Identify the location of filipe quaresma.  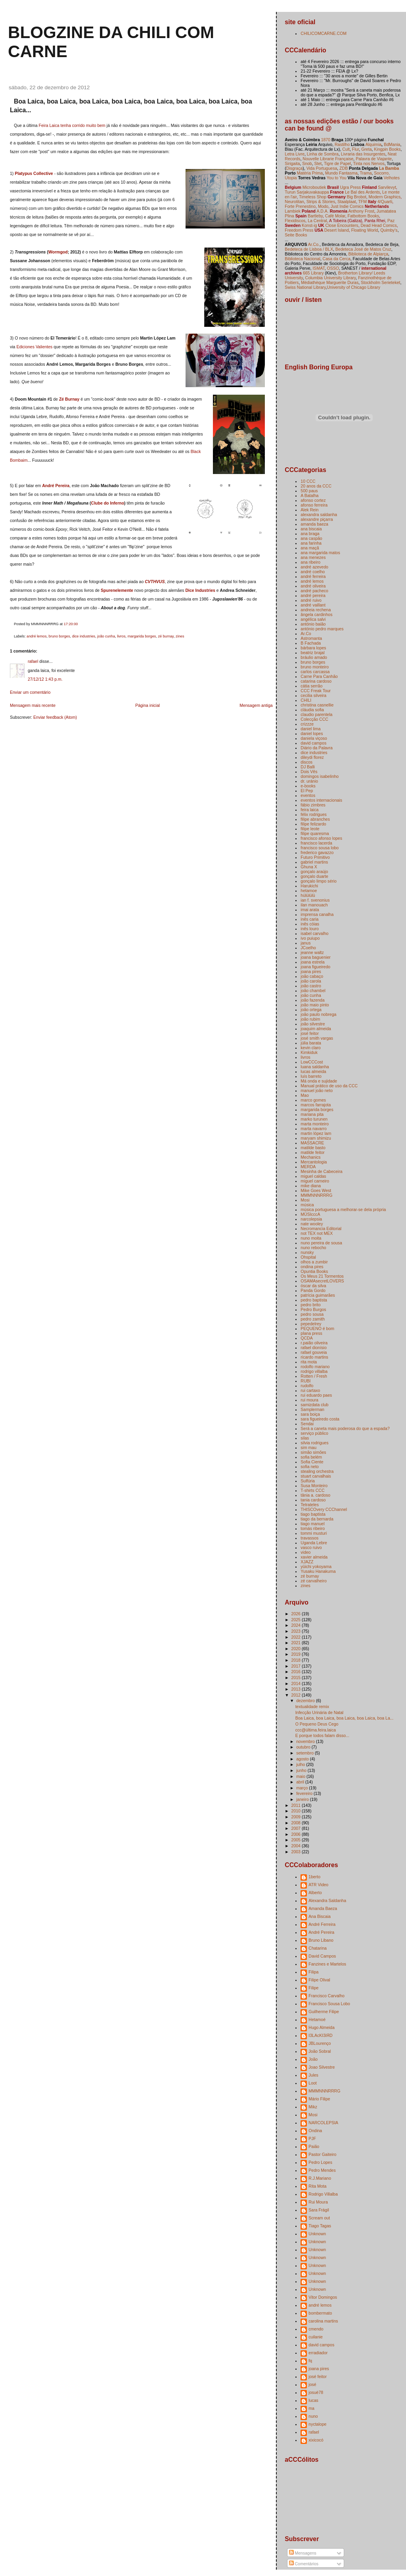
(315, 833).